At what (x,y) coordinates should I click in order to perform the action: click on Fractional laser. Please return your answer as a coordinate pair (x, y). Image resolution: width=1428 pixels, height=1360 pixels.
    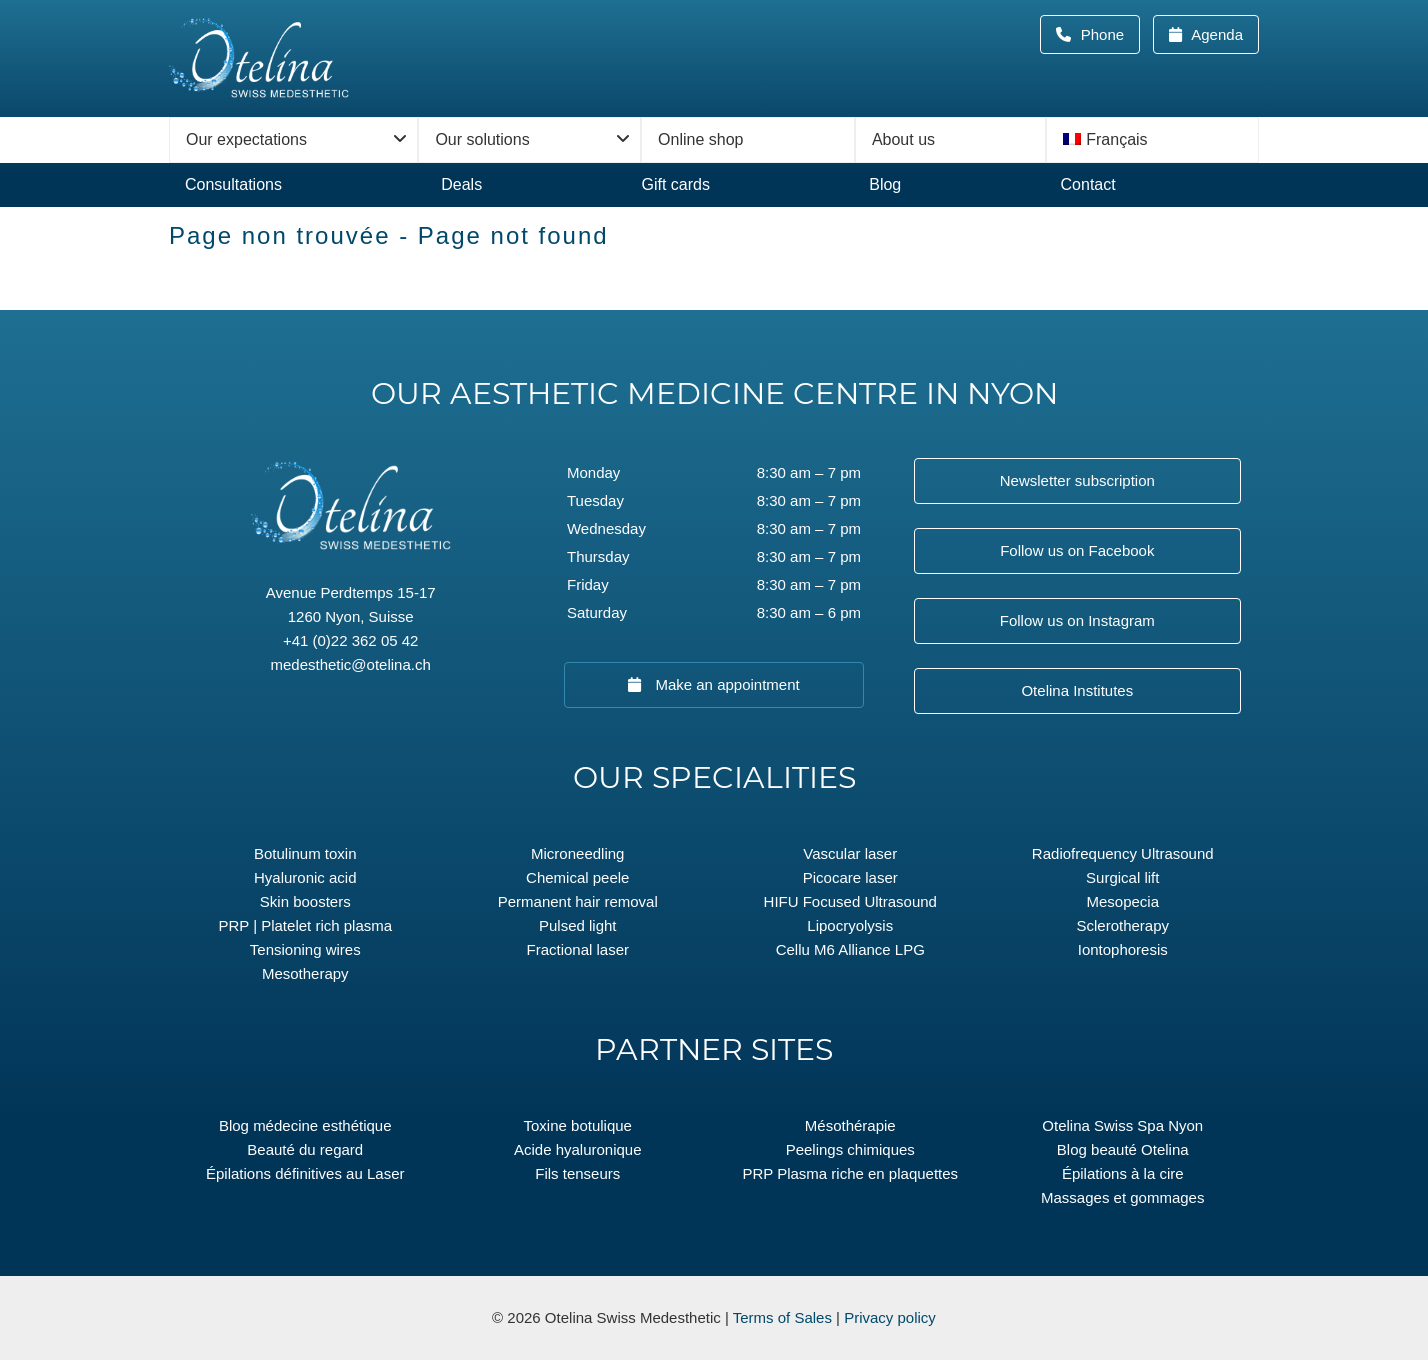
    Looking at the image, I should click on (577, 949).